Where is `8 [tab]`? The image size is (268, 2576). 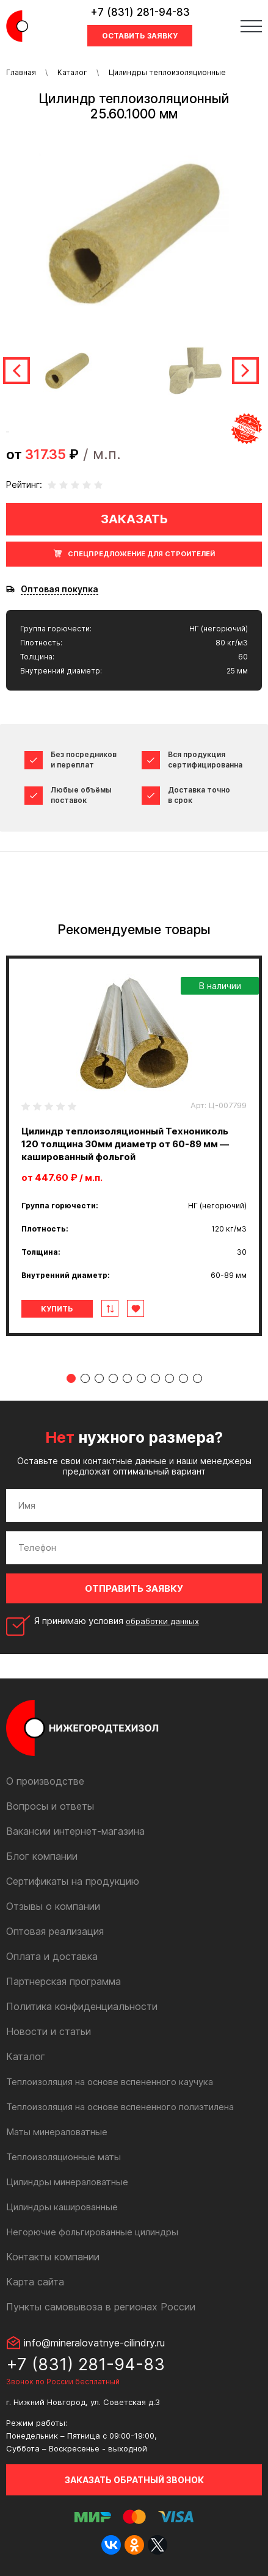
8 [tab] is located at coordinates (169, 1378).